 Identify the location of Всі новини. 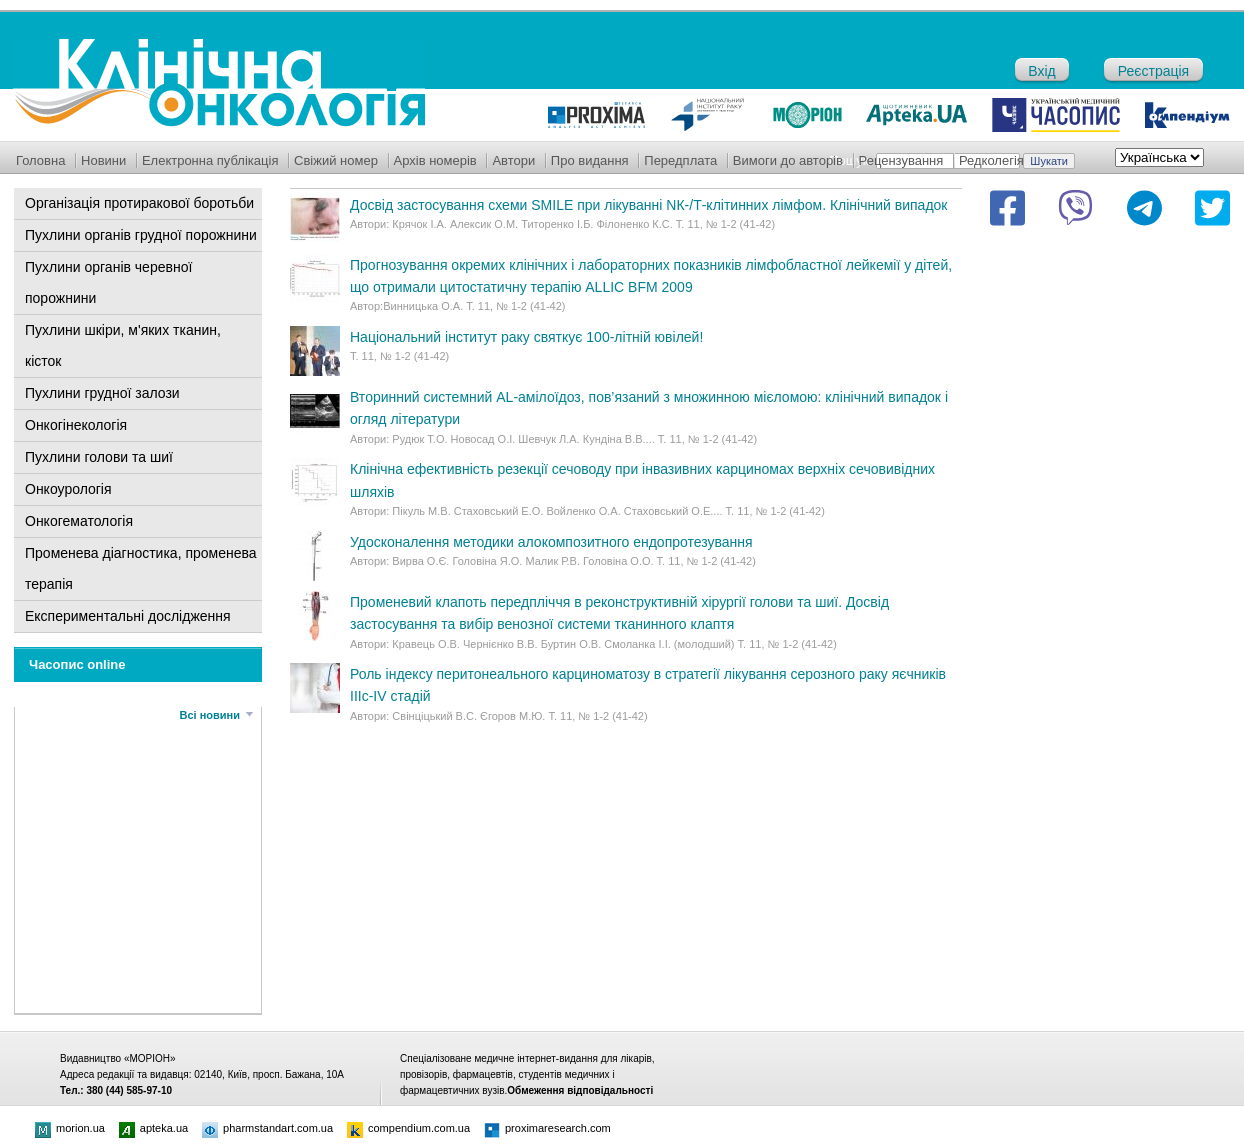
(210, 715).